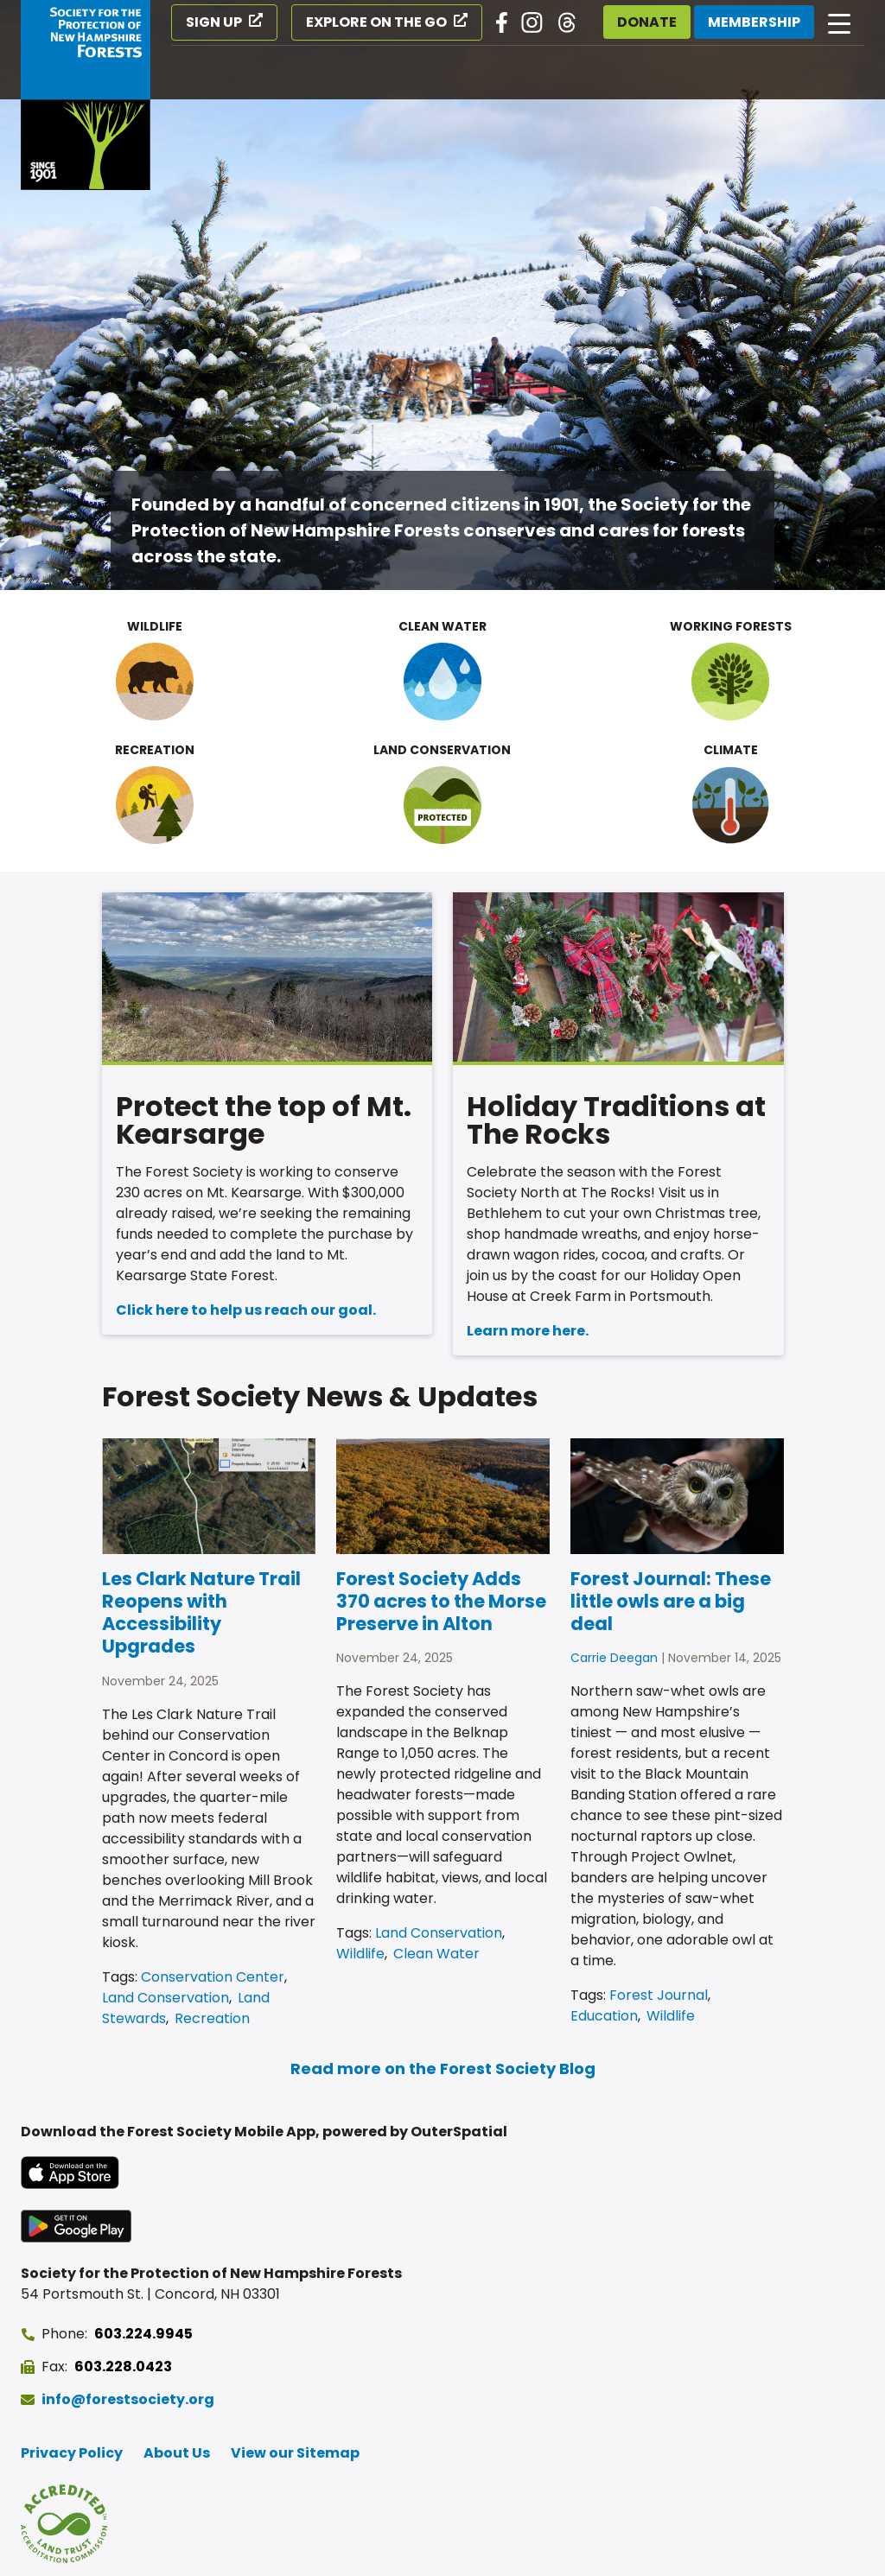  Describe the element at coordinates (212, 1977) in the screenshot. I see `Conservation Center` at that location.